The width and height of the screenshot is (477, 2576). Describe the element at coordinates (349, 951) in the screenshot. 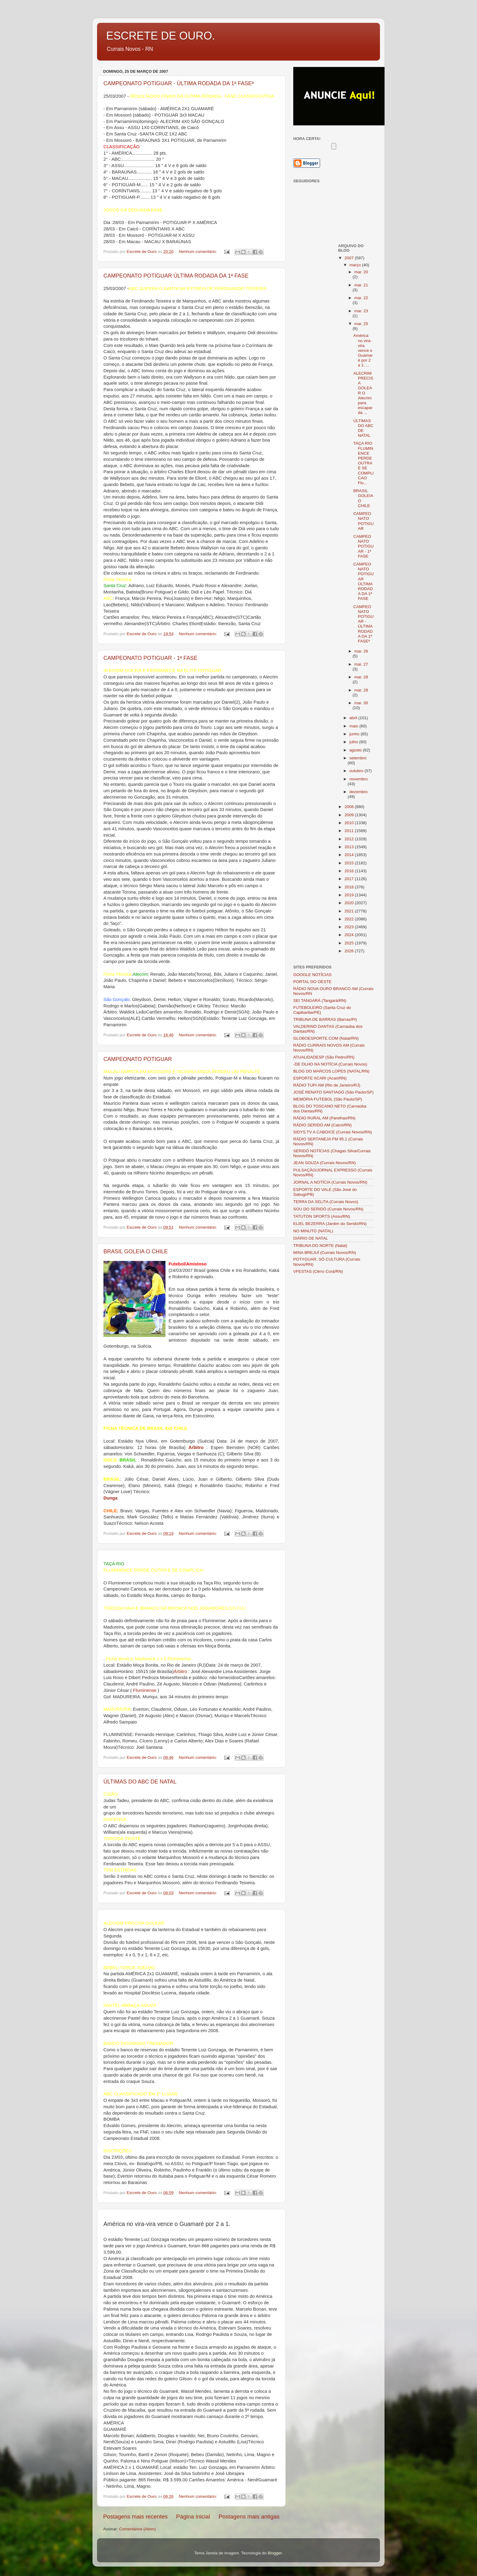

I see `2026` at that location.